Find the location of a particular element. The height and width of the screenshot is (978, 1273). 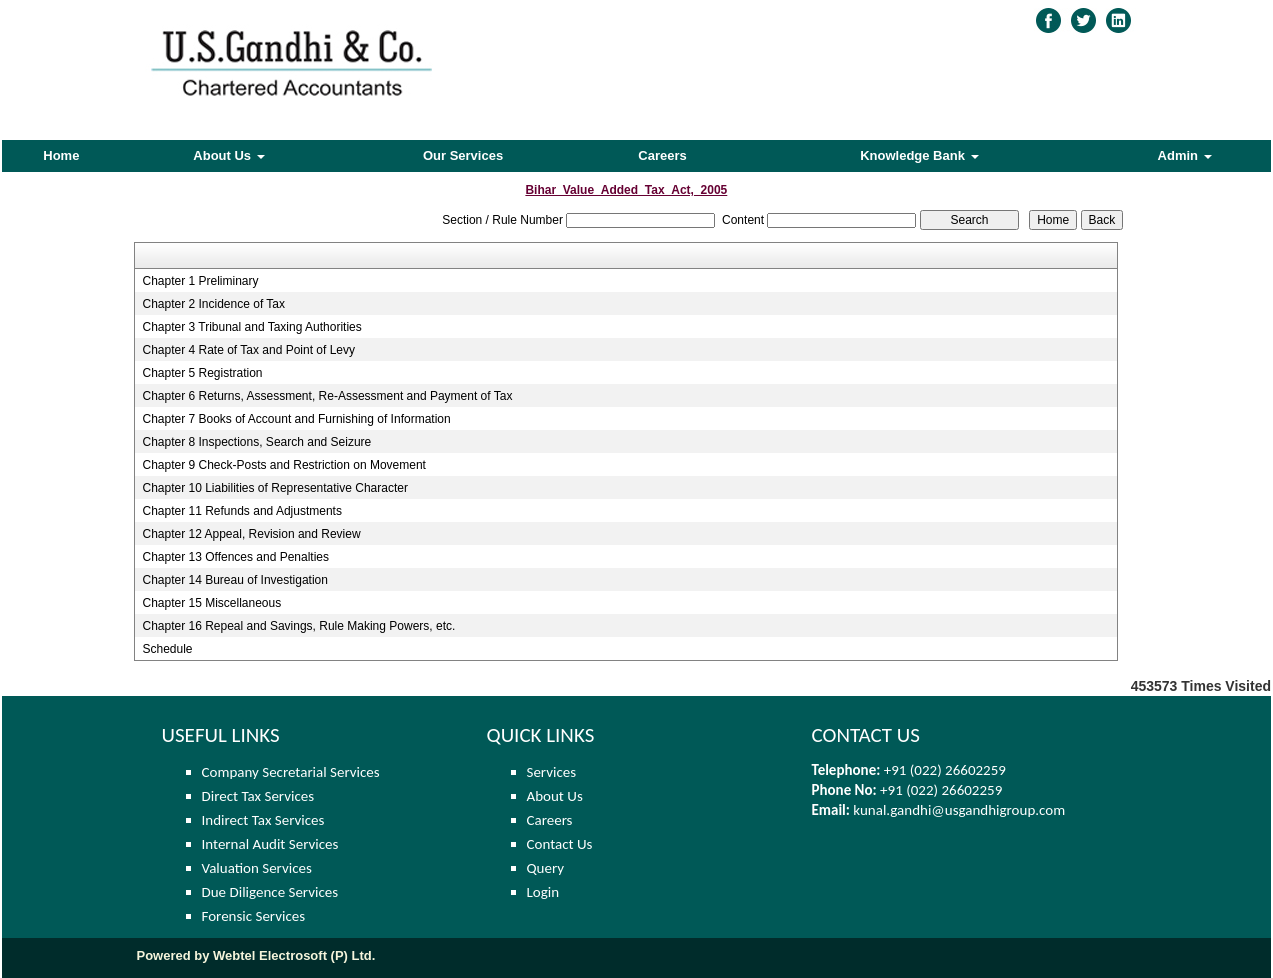

Chapter 16 Repeal and Savings, Rule Making Powers, etc. is located at coordinates (298, 626).